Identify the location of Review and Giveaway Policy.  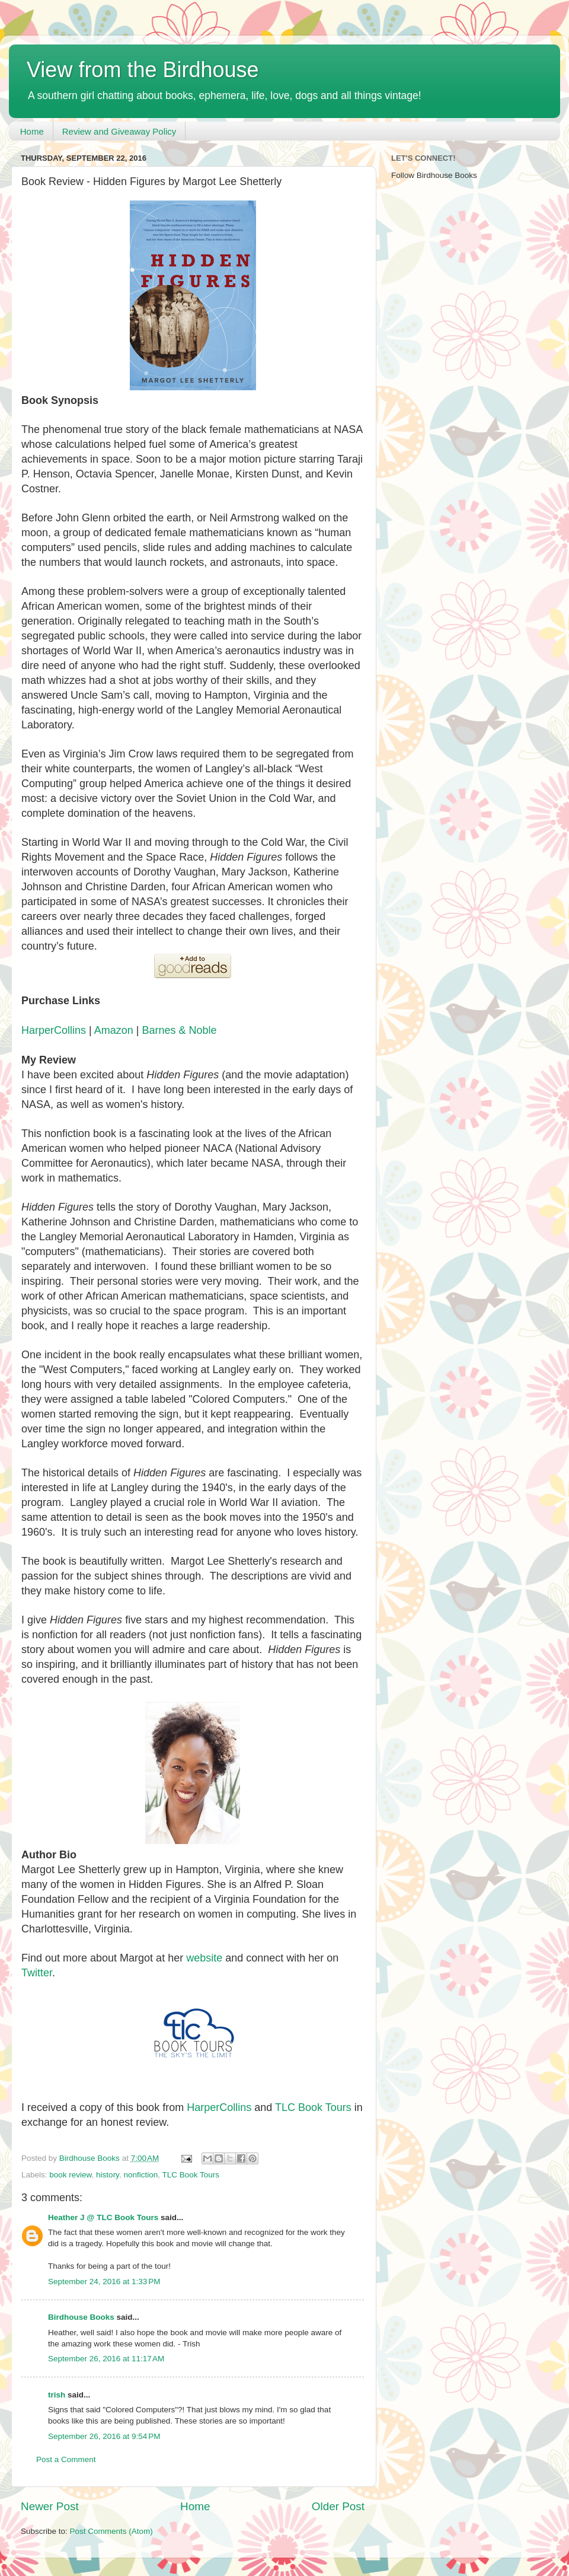
(119, 131).